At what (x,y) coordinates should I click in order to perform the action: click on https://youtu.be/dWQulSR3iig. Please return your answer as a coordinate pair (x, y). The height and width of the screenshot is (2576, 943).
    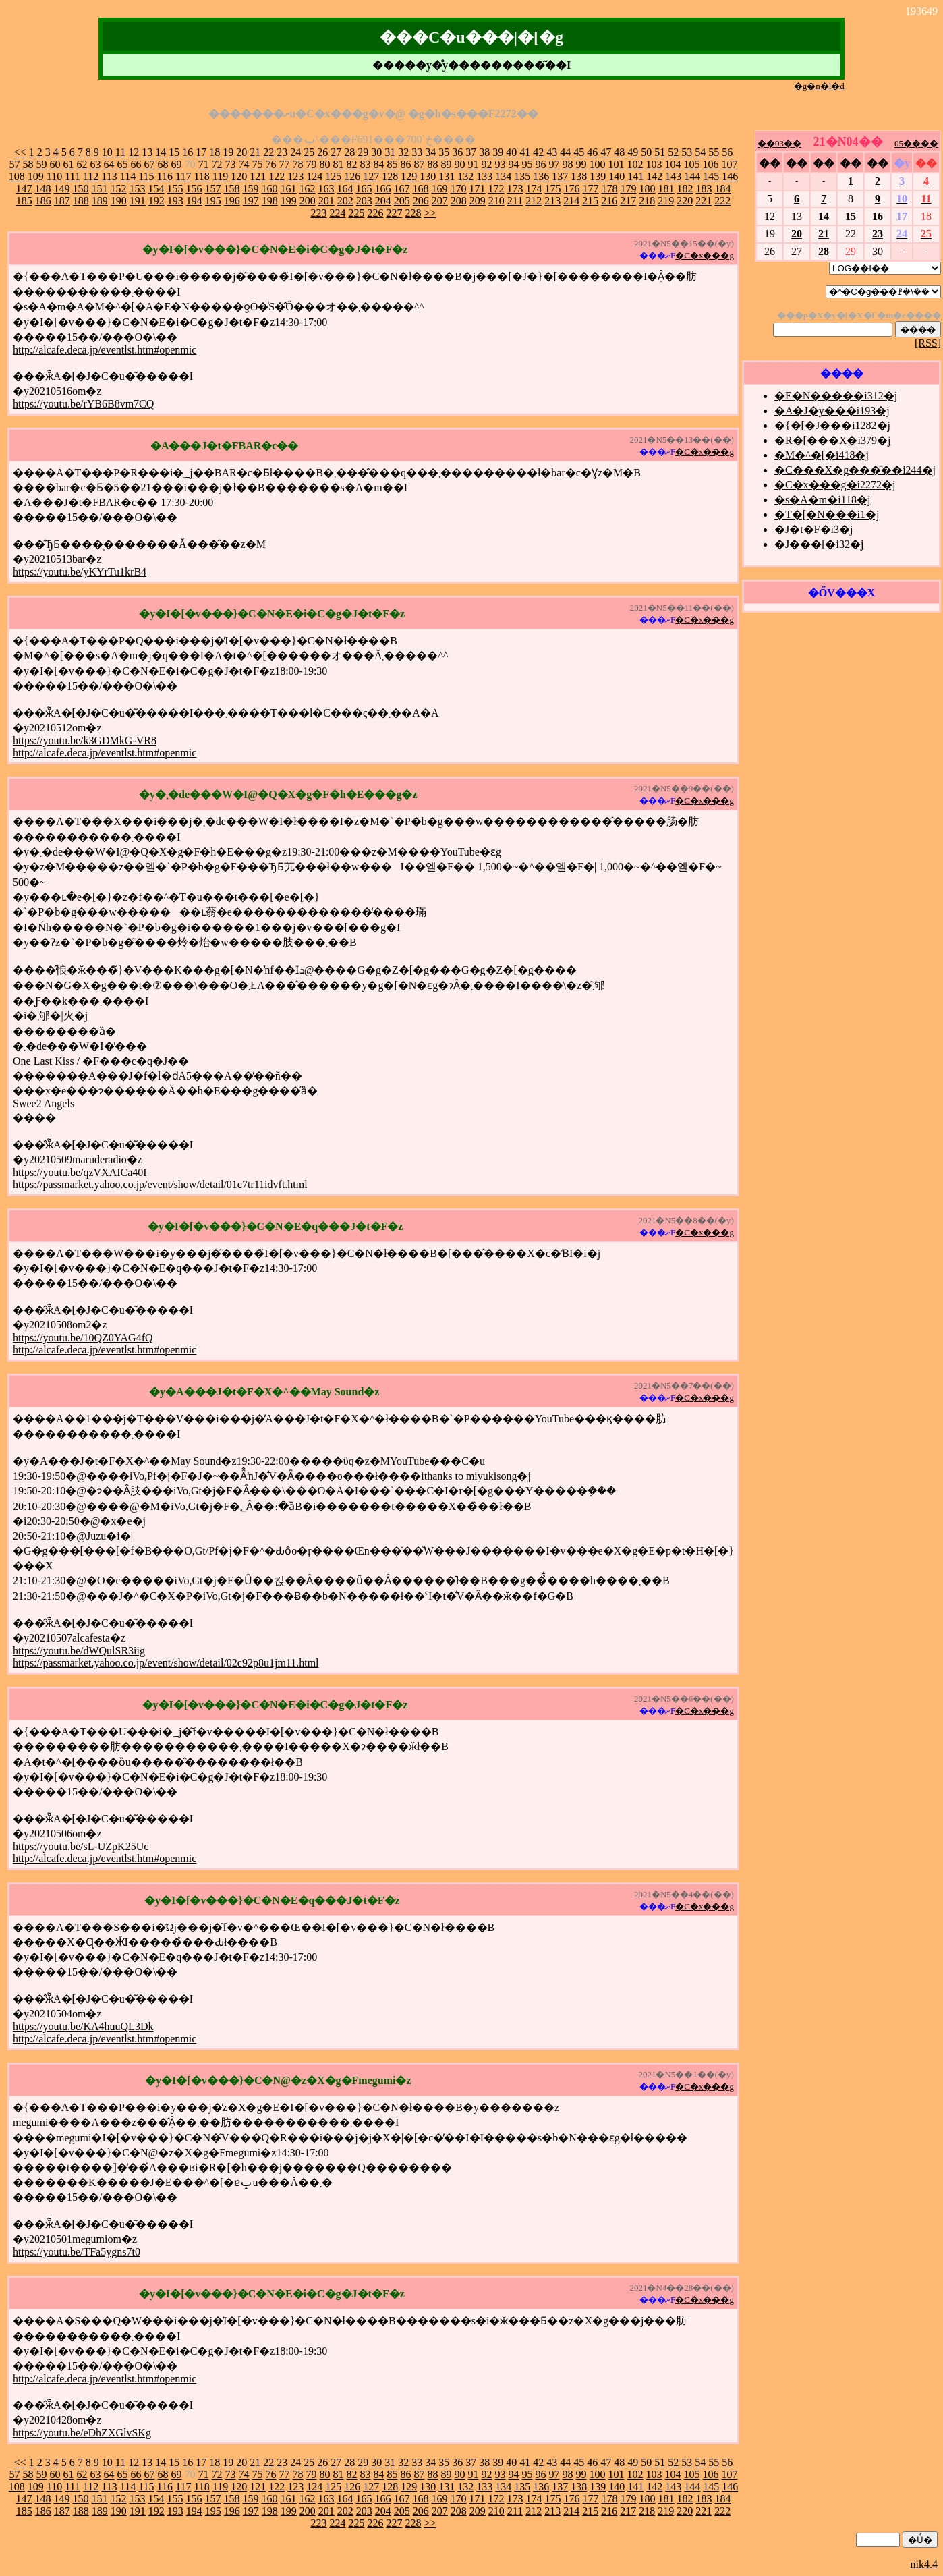
    Looking at the image, I should click on (79, 1650).